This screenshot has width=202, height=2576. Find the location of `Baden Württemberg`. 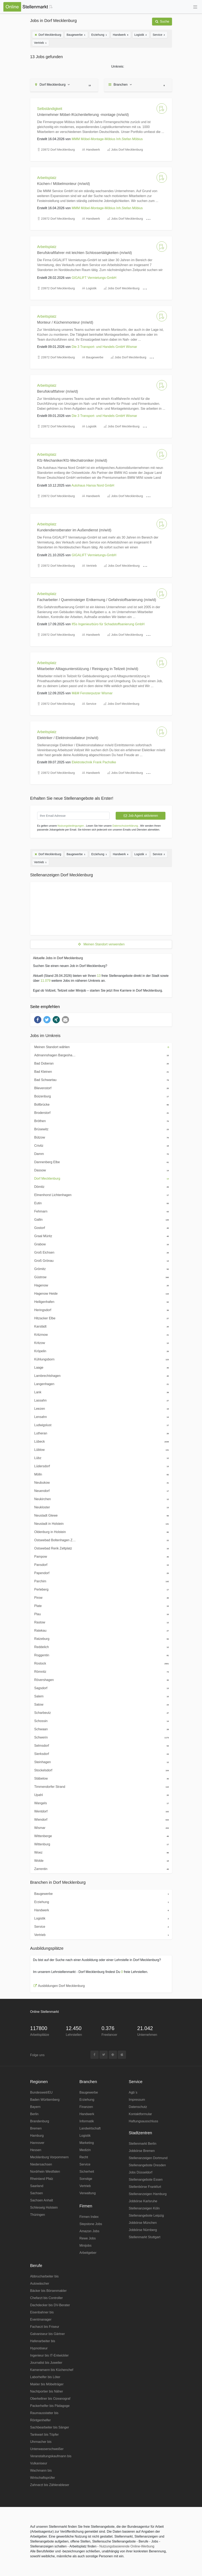

Baden Württemberg is located at coordinates (45, 2099).